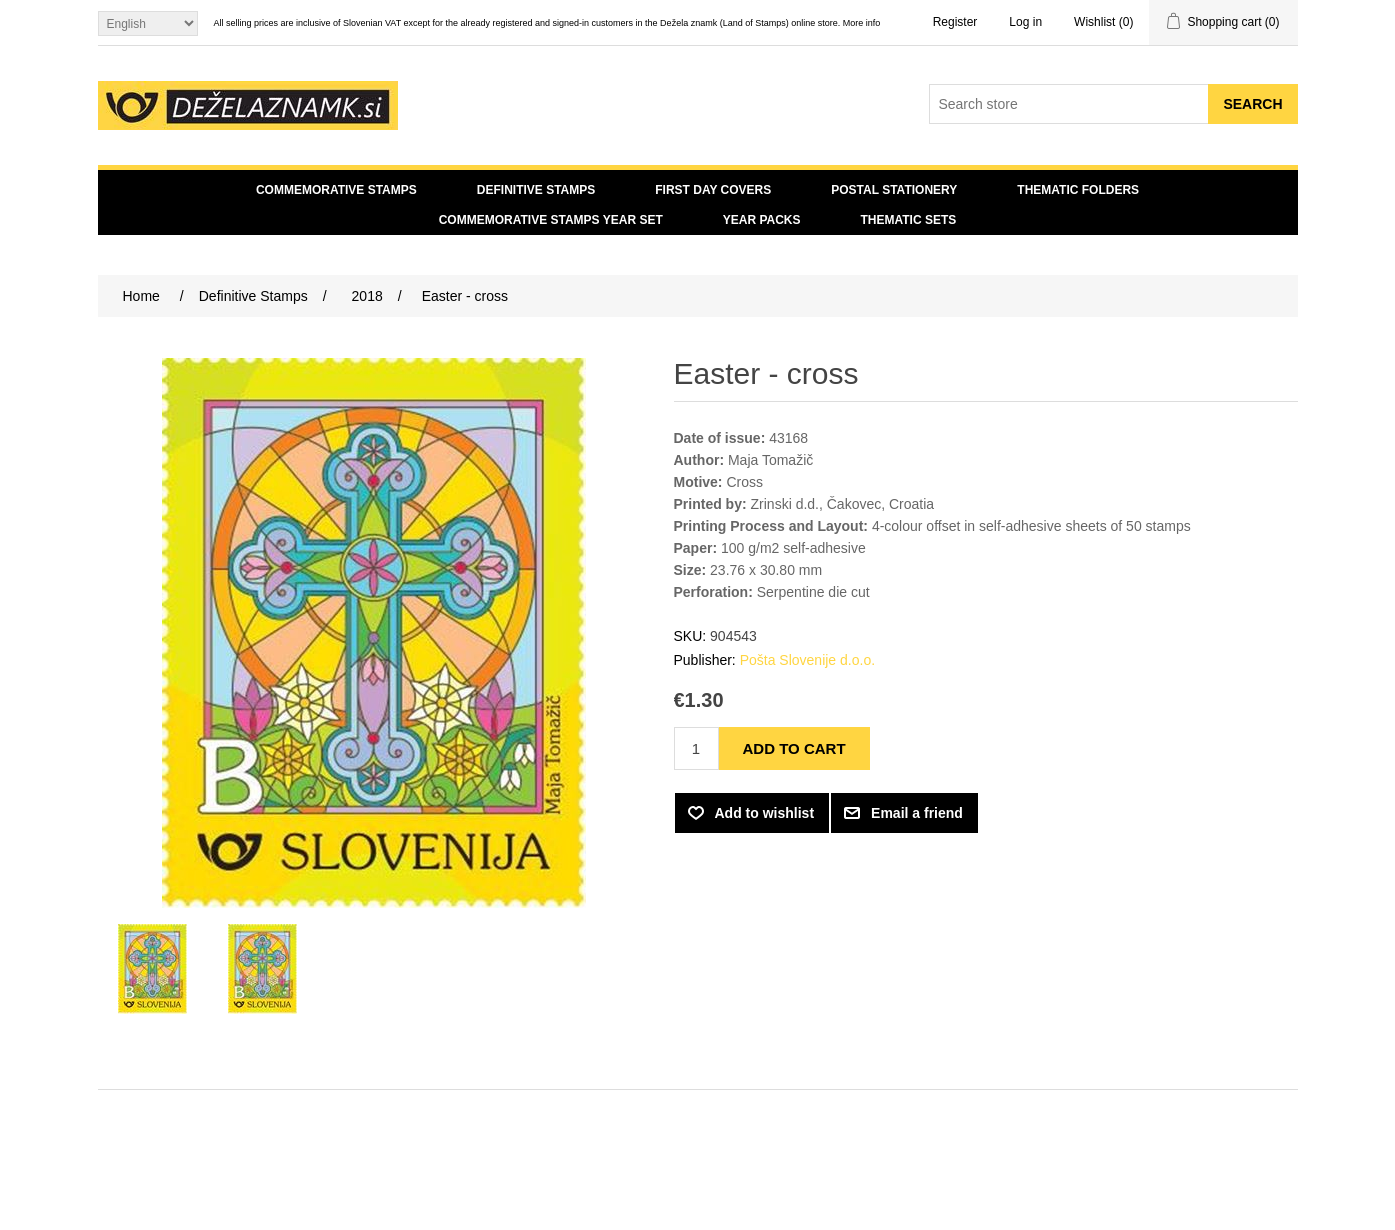  Describe the element at coordinates (1069, 104) in the screenshot. I see `[Search store]` at that location.